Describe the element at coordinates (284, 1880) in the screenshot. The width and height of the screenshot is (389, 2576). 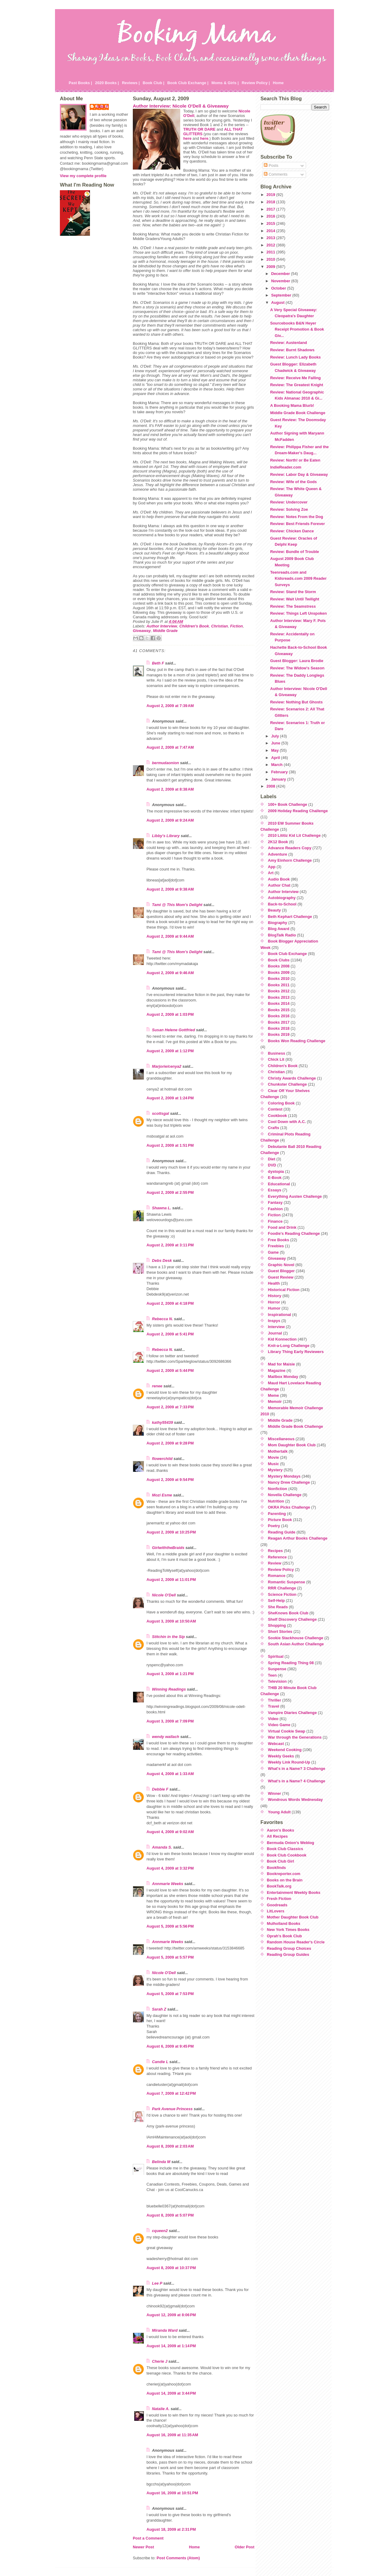
I see `Books on the Brain` at that location.